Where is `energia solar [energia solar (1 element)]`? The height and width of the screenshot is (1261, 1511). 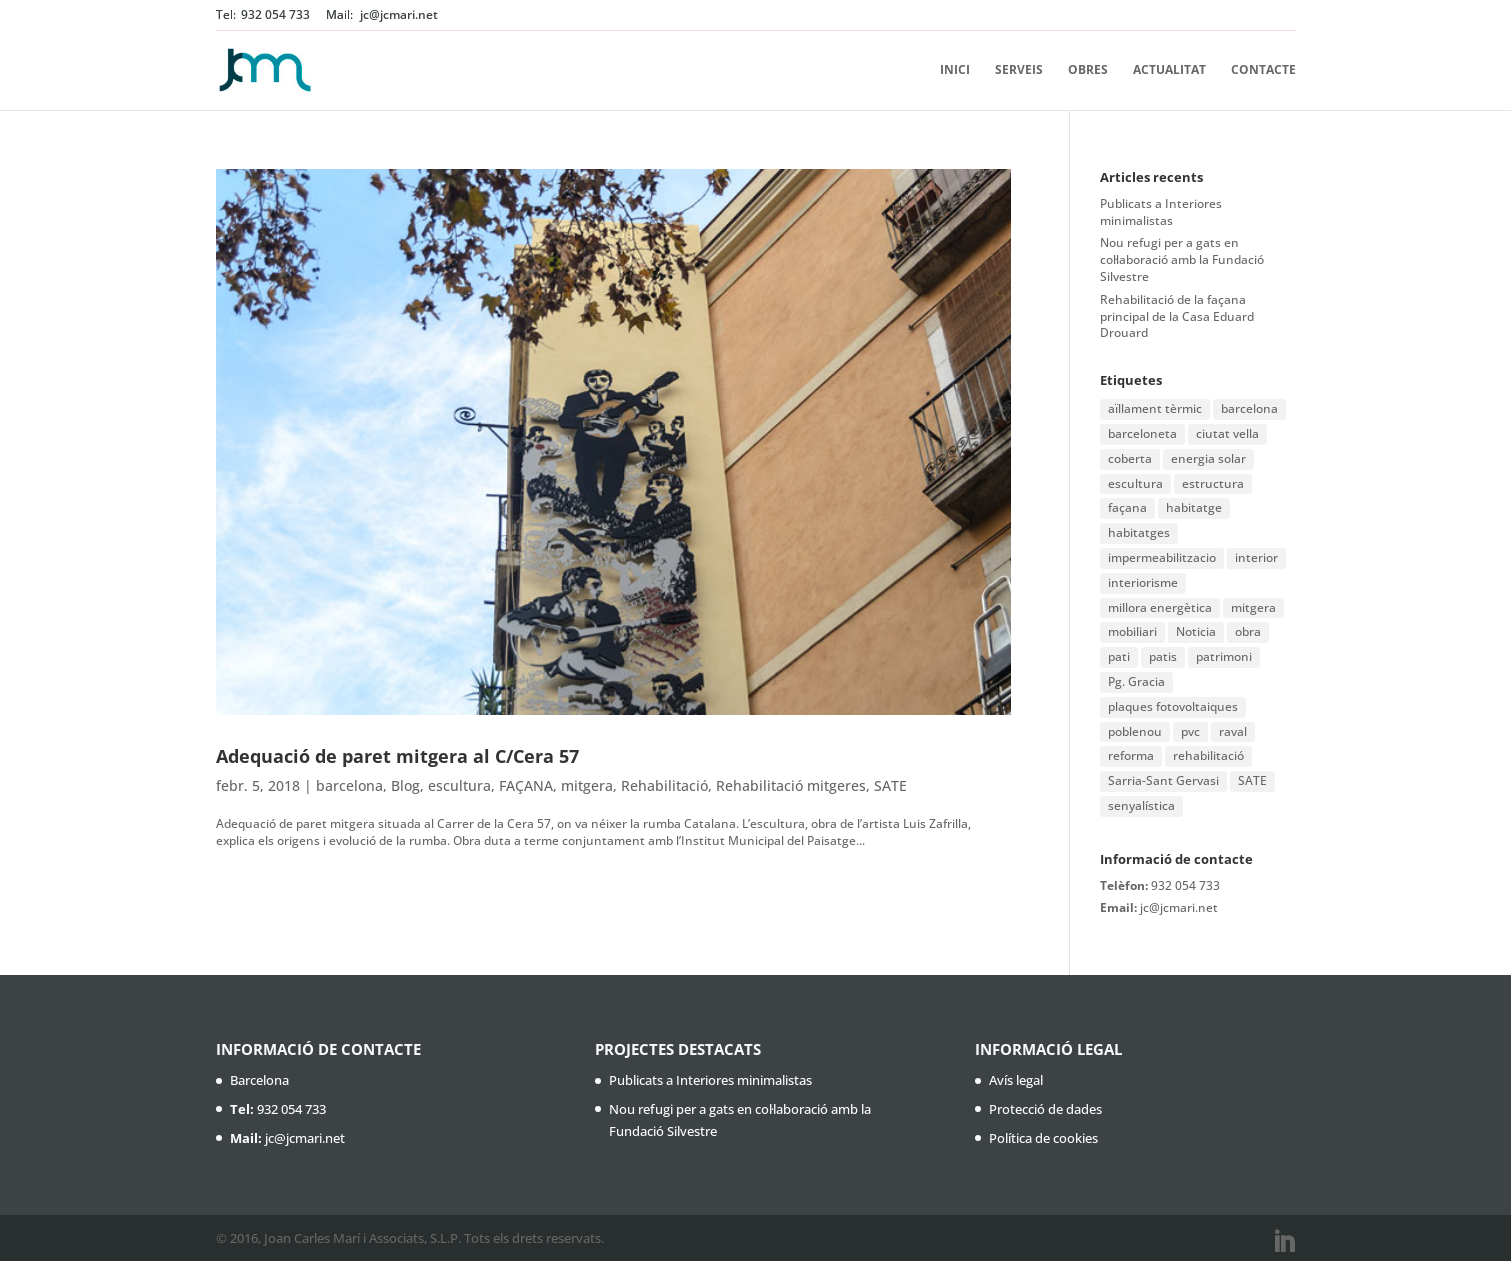
energia solar [energia solar (1 element)] is located at coordinates (1208, 458).